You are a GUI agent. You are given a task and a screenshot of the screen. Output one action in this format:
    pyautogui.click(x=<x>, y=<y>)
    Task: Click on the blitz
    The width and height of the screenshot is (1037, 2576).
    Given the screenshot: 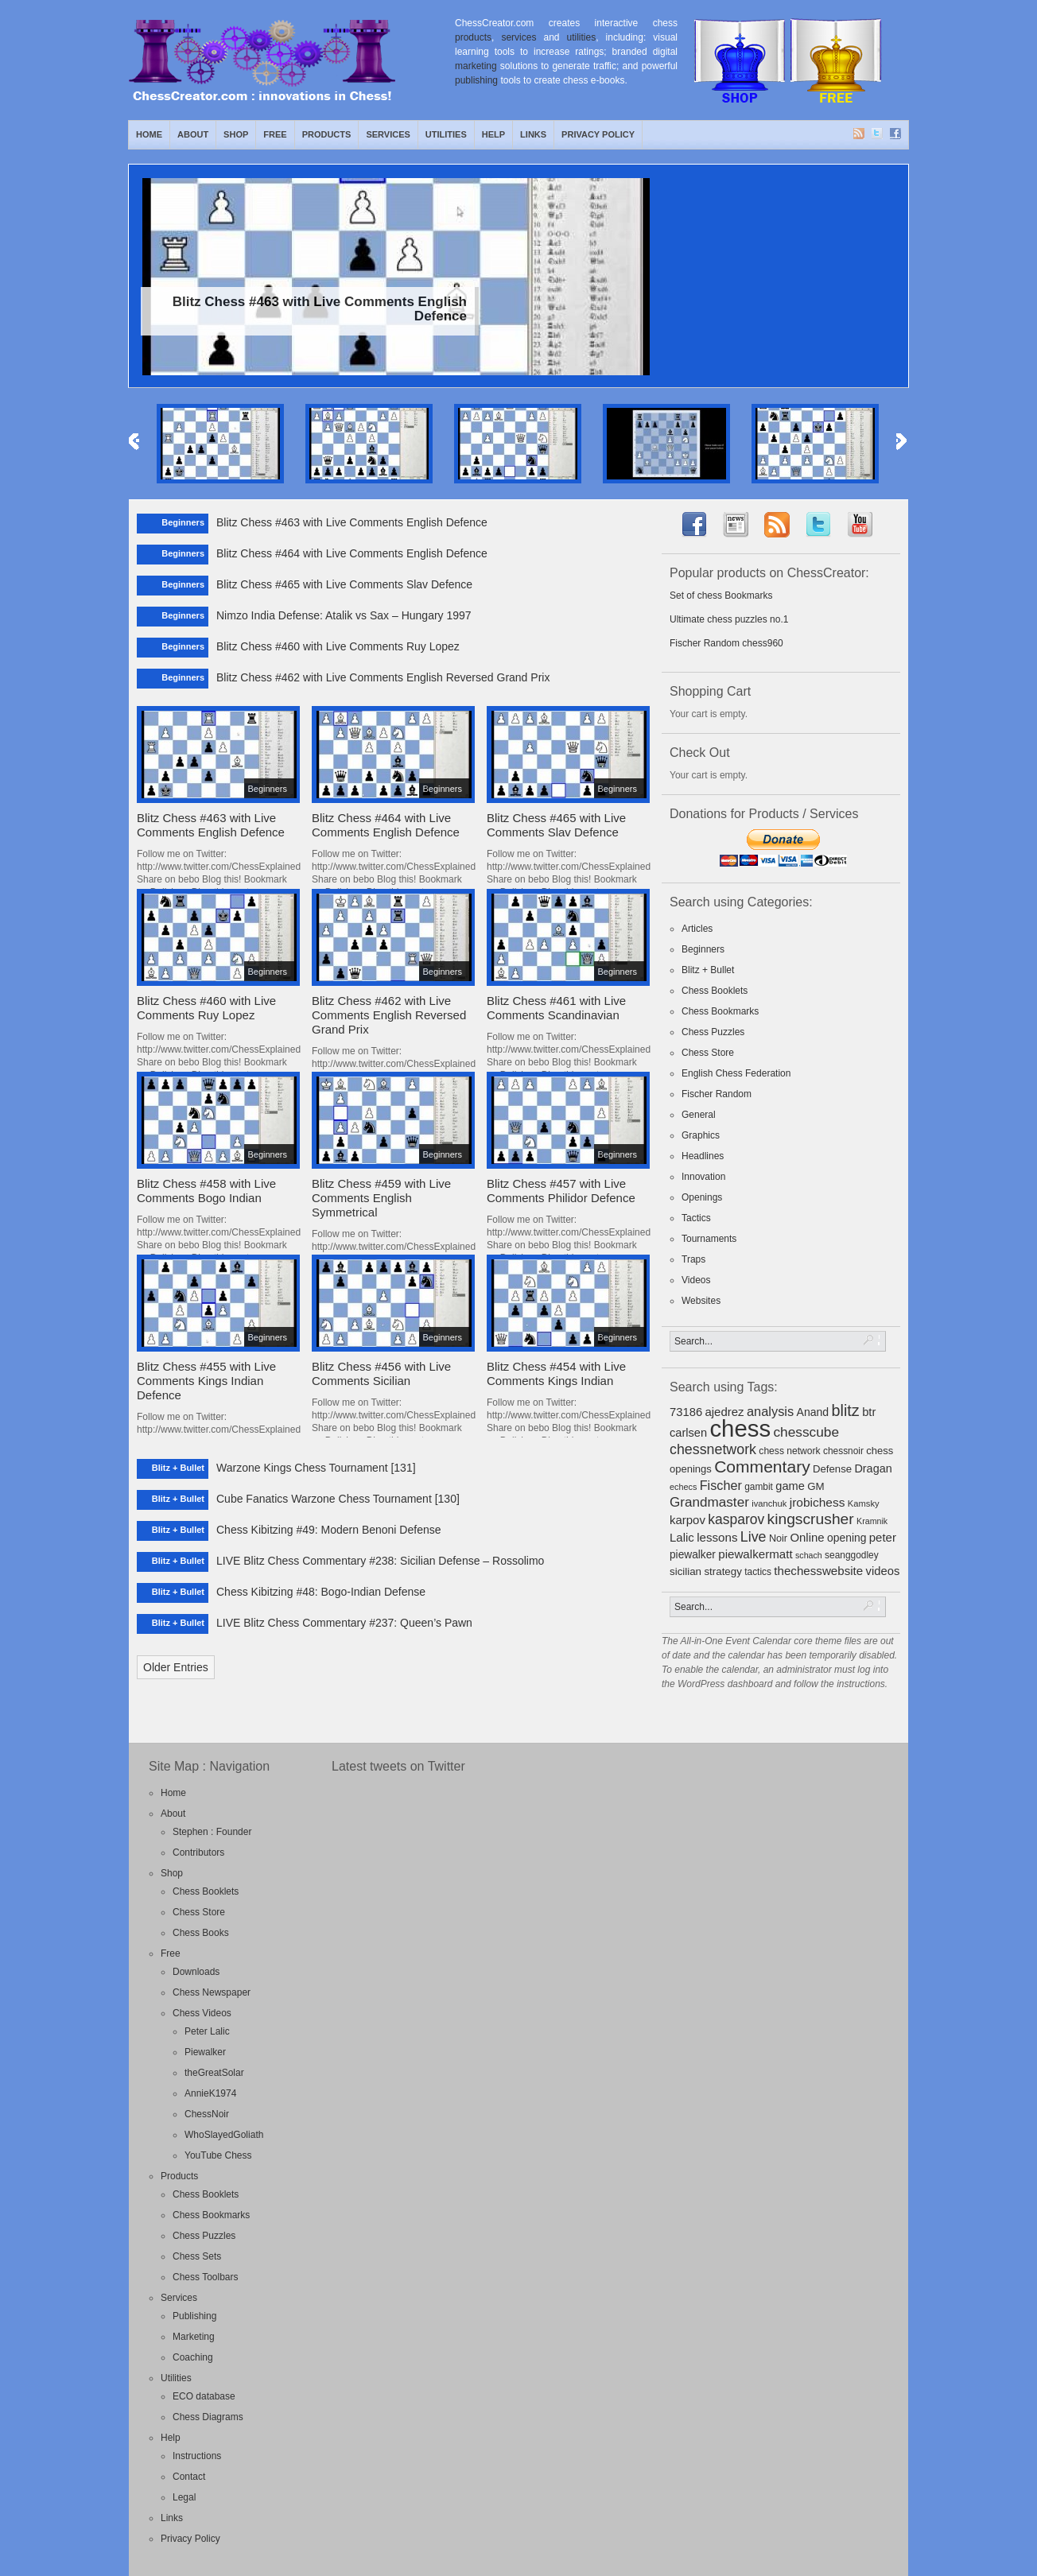 What is the action you would take?
    pyautogui.click(x=846, y=1410)
    